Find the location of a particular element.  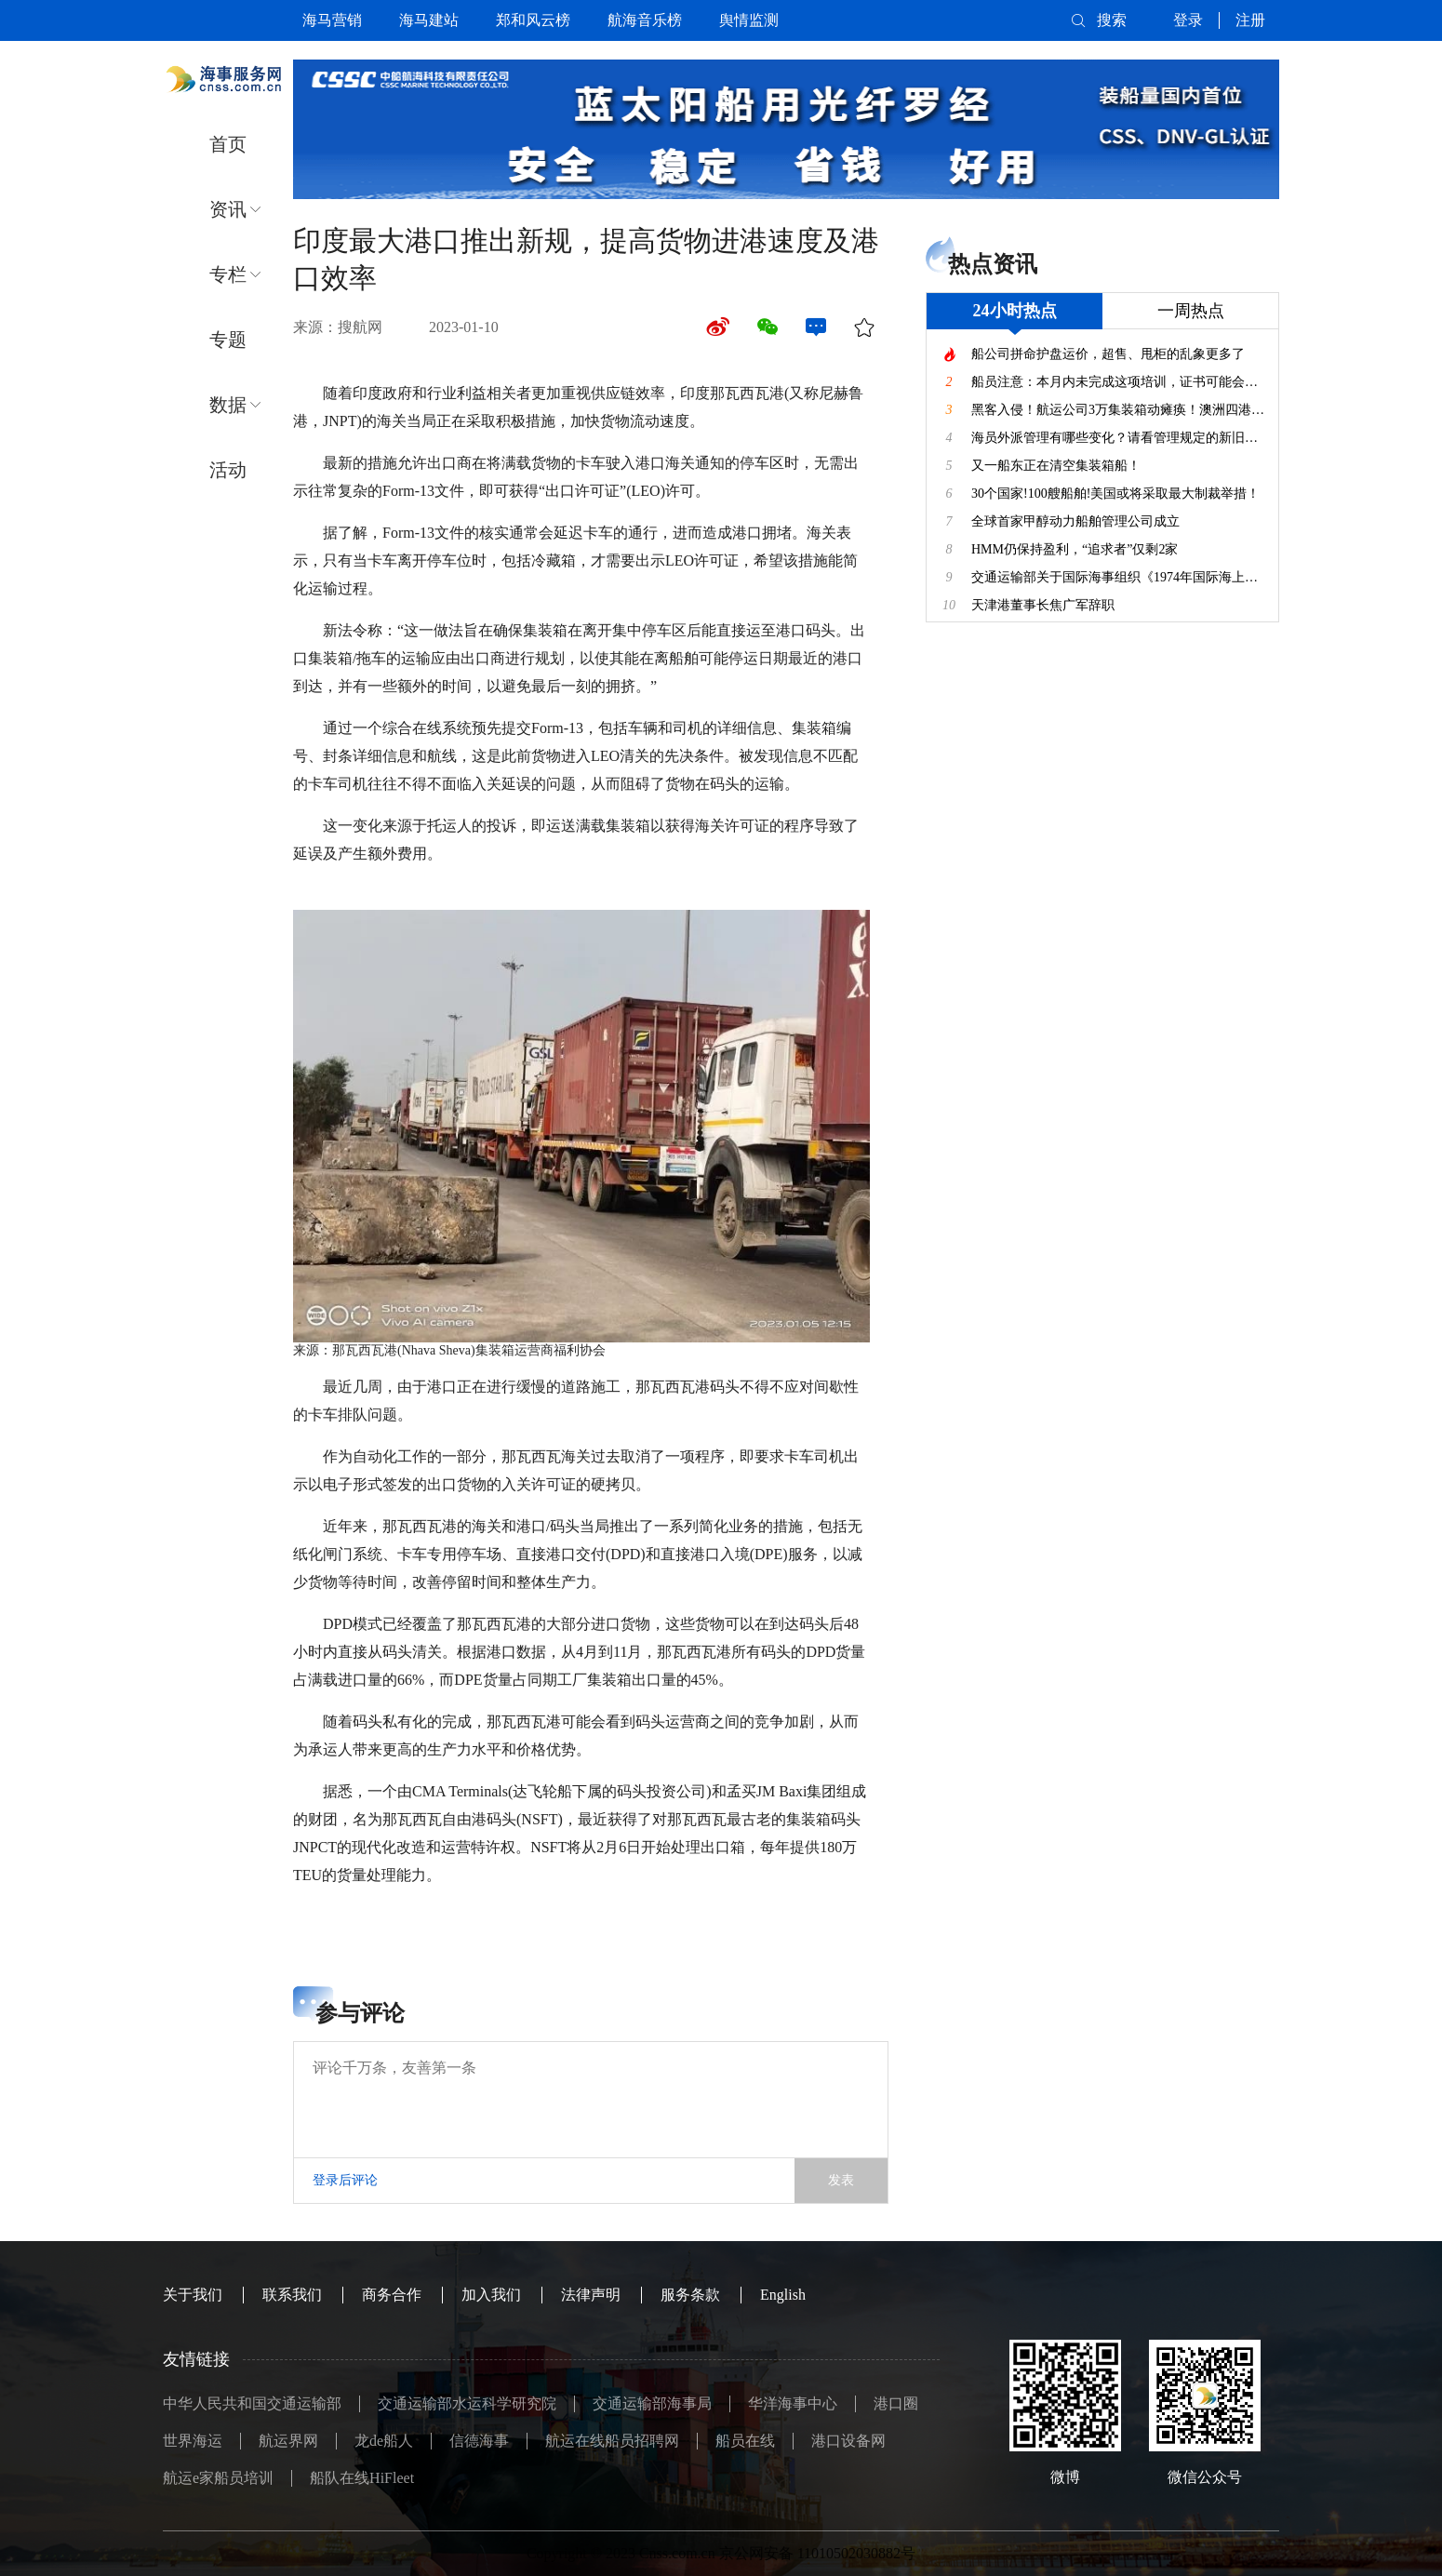

信德海事 is located at coordinates (479, 2441).